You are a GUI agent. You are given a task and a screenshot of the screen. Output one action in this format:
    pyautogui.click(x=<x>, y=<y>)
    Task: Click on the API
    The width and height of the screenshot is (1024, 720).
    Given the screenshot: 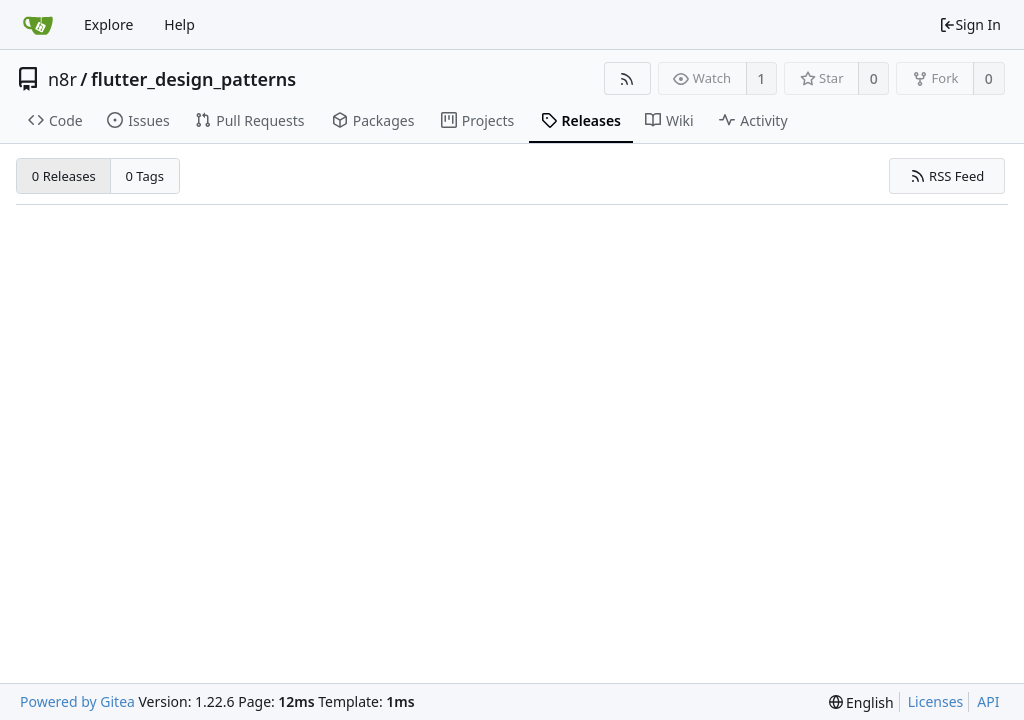 What is the action you would take?
    pyautogui.click(x=988, y=701)
    